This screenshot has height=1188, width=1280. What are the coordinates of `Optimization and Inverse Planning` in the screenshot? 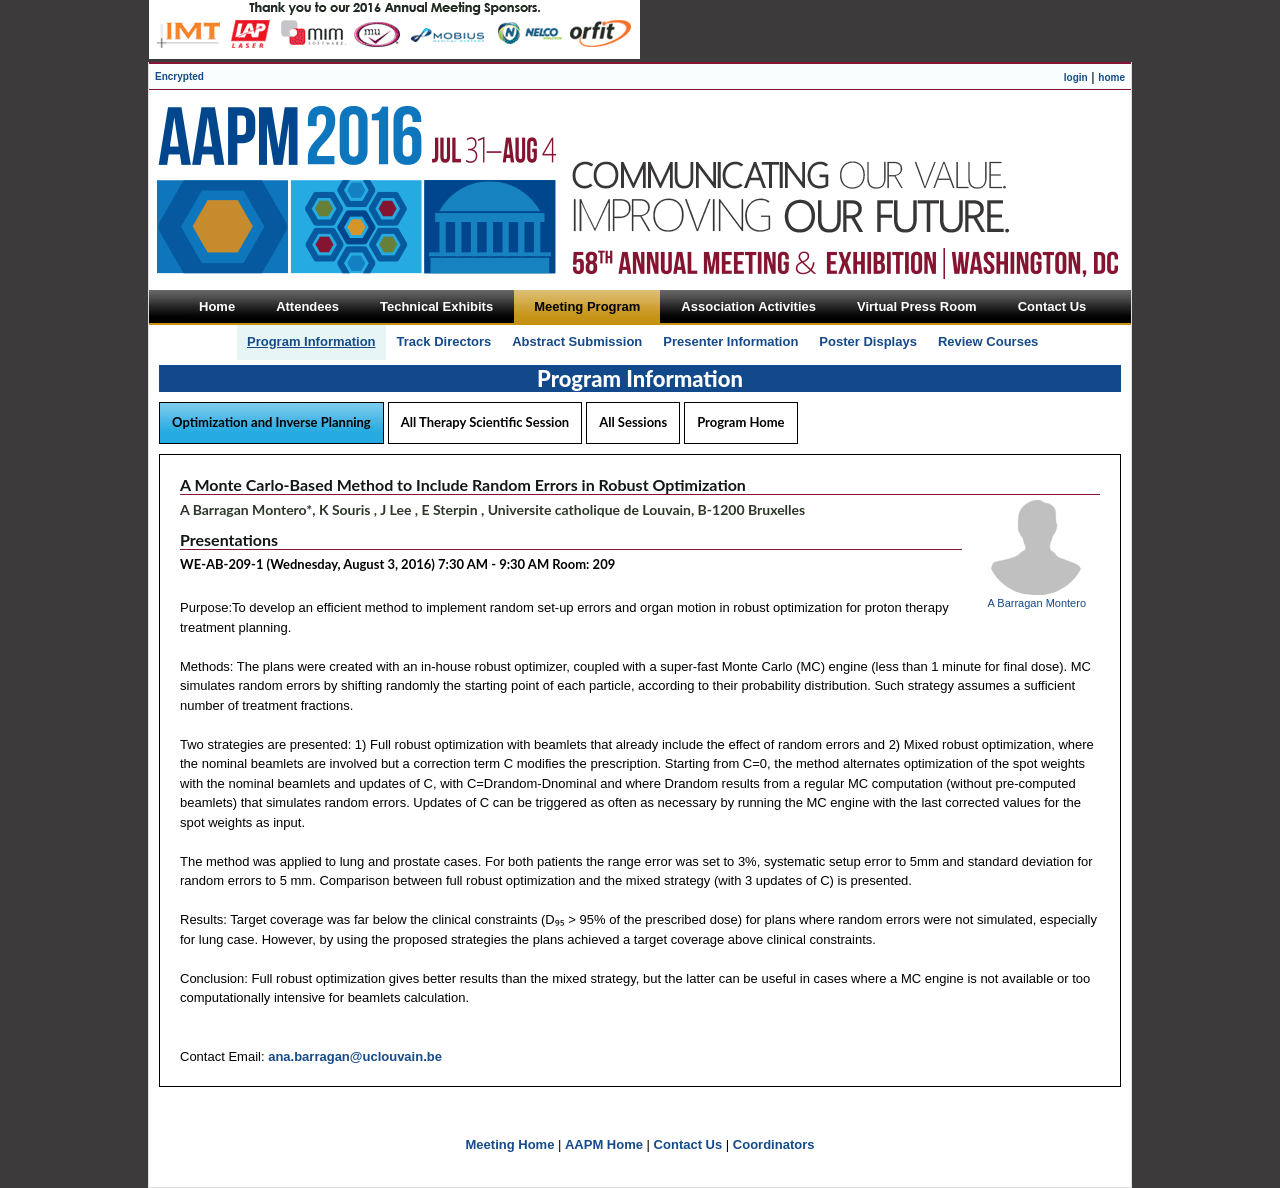 It's located at (271, 422).